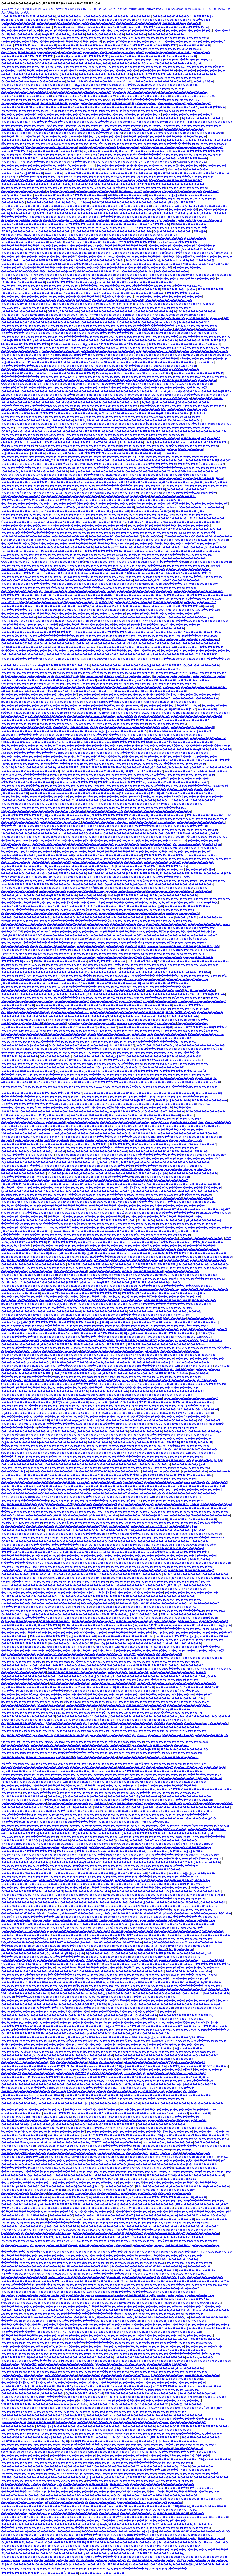 Image resolution: width=234 pixels, height=2576 pixels. I want to click on ����������������ˬ͵��̨��, so click(128, 800).